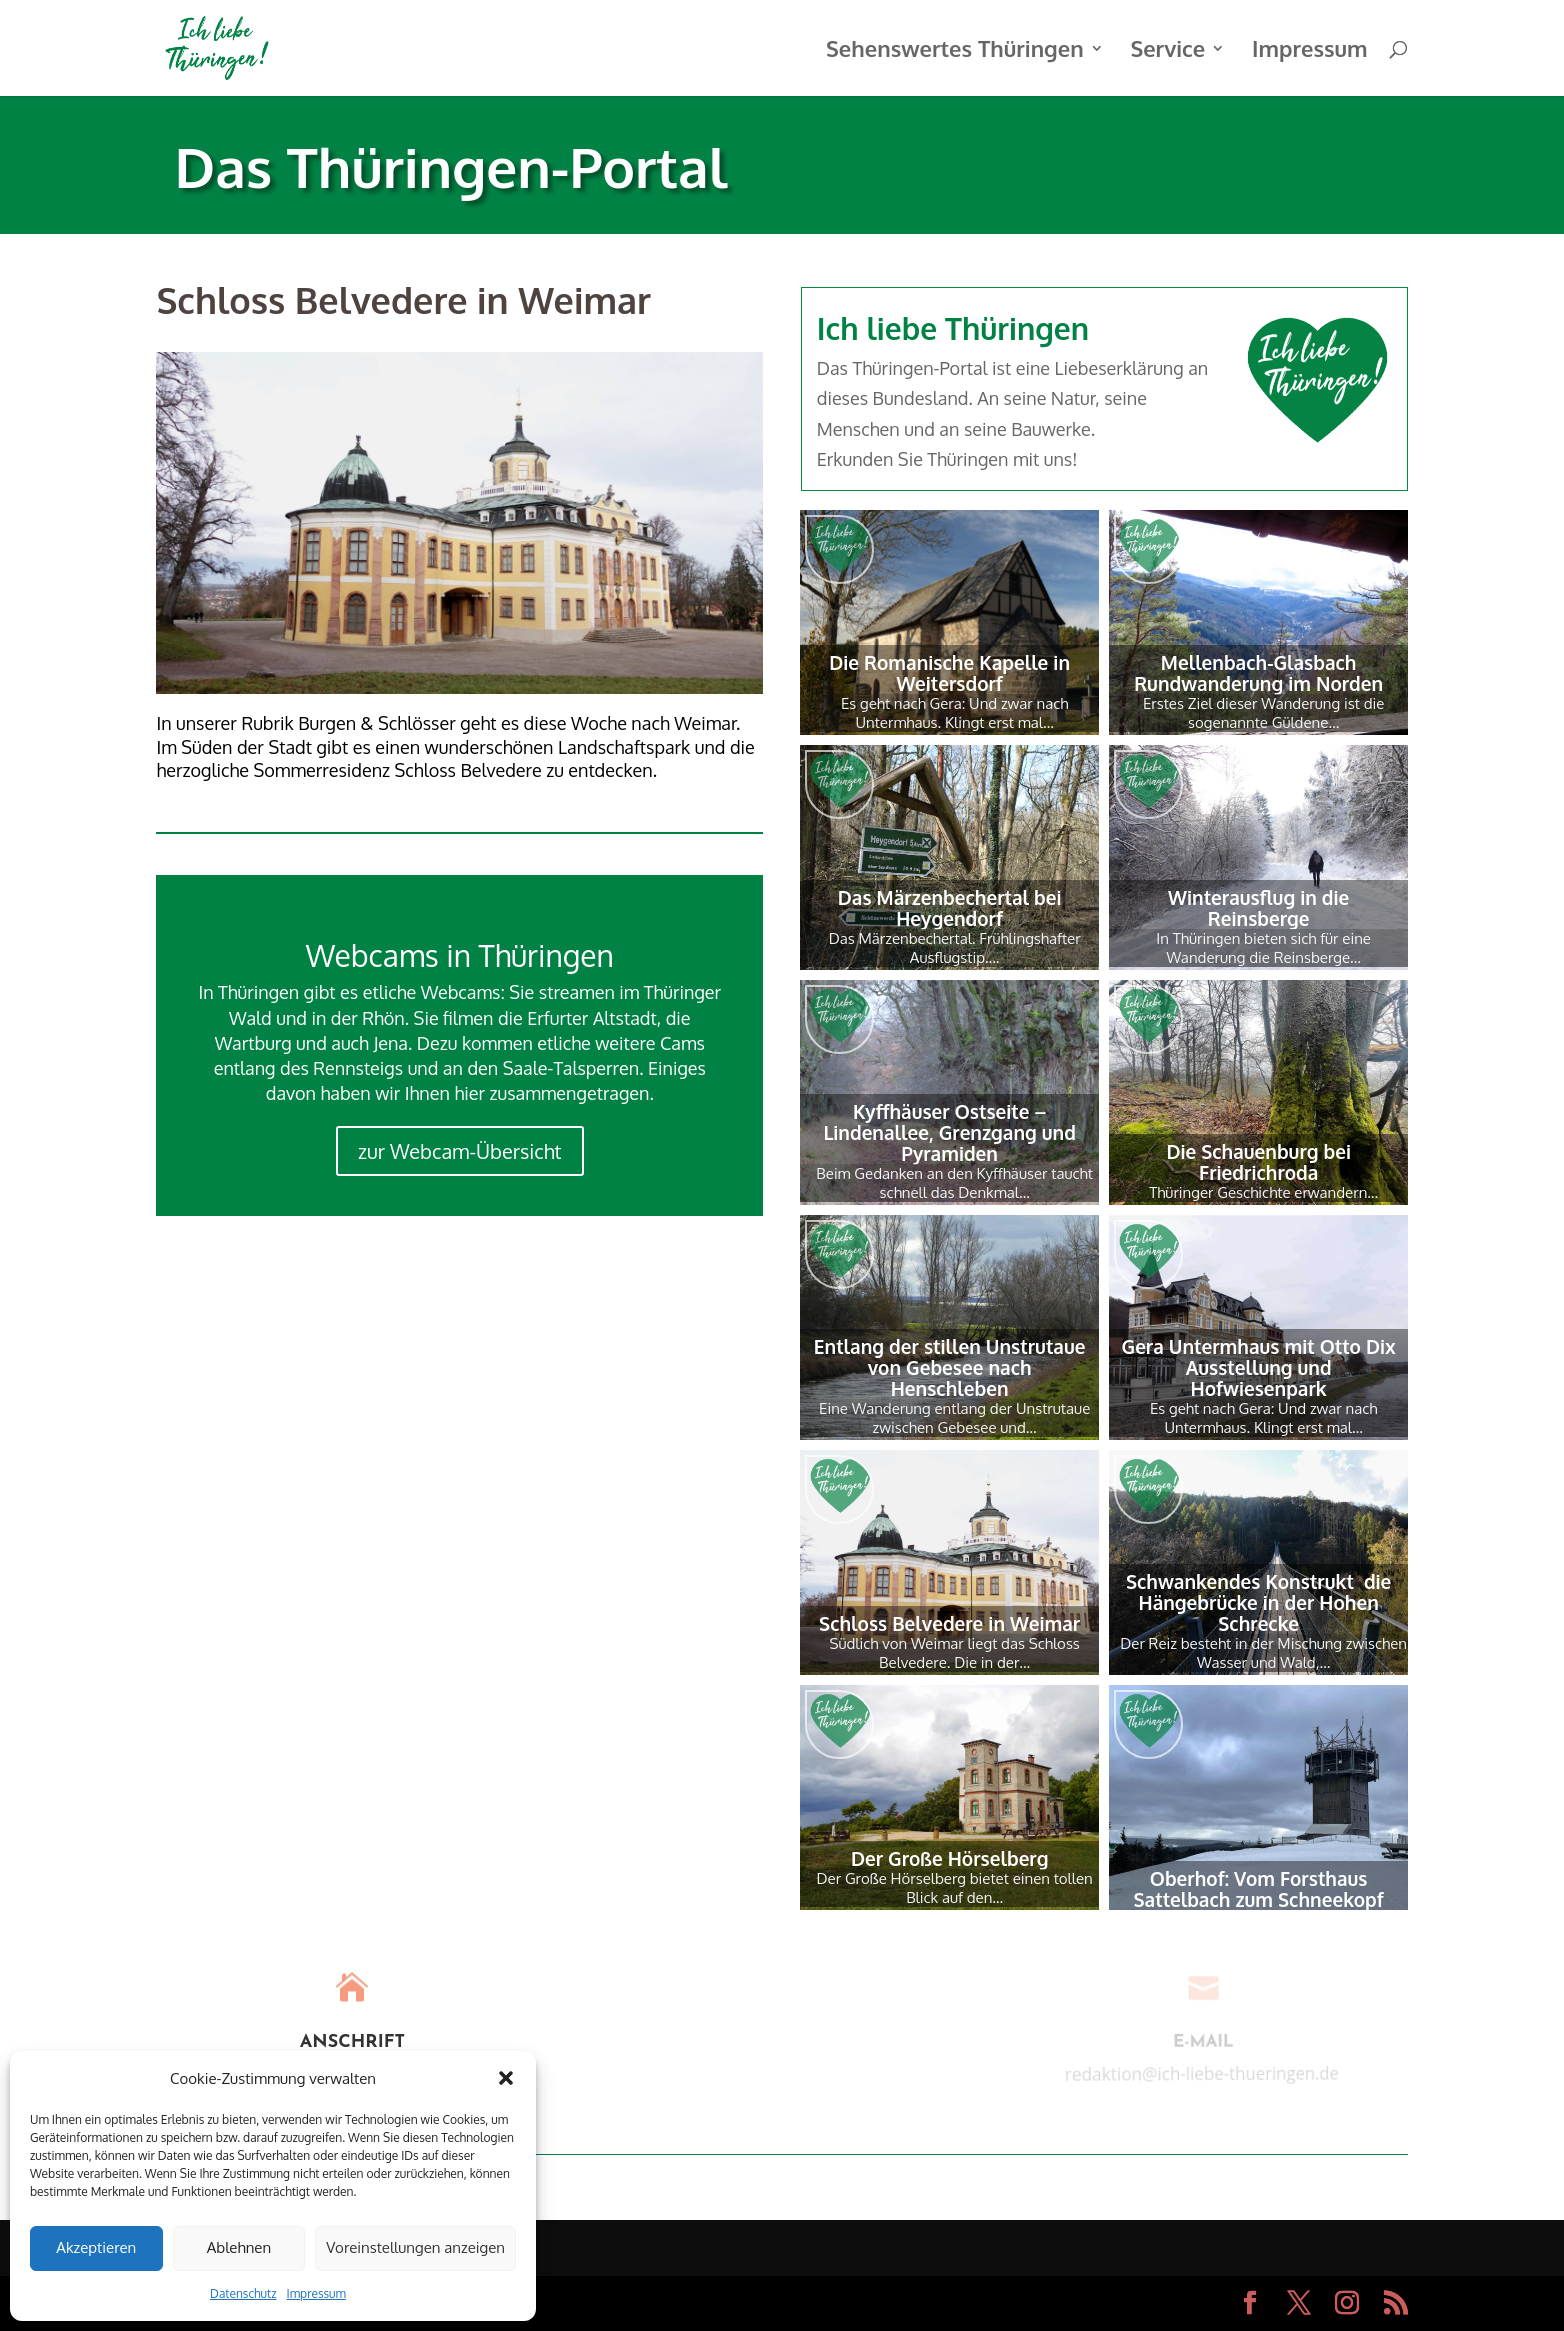 Image resolution: width=1564 pixels, height=2331 pixels. What do you see at coordinates (955, 51) in the screenshot?
I see `Sehenswertes Thüringen` at bounding box center [955, 51].